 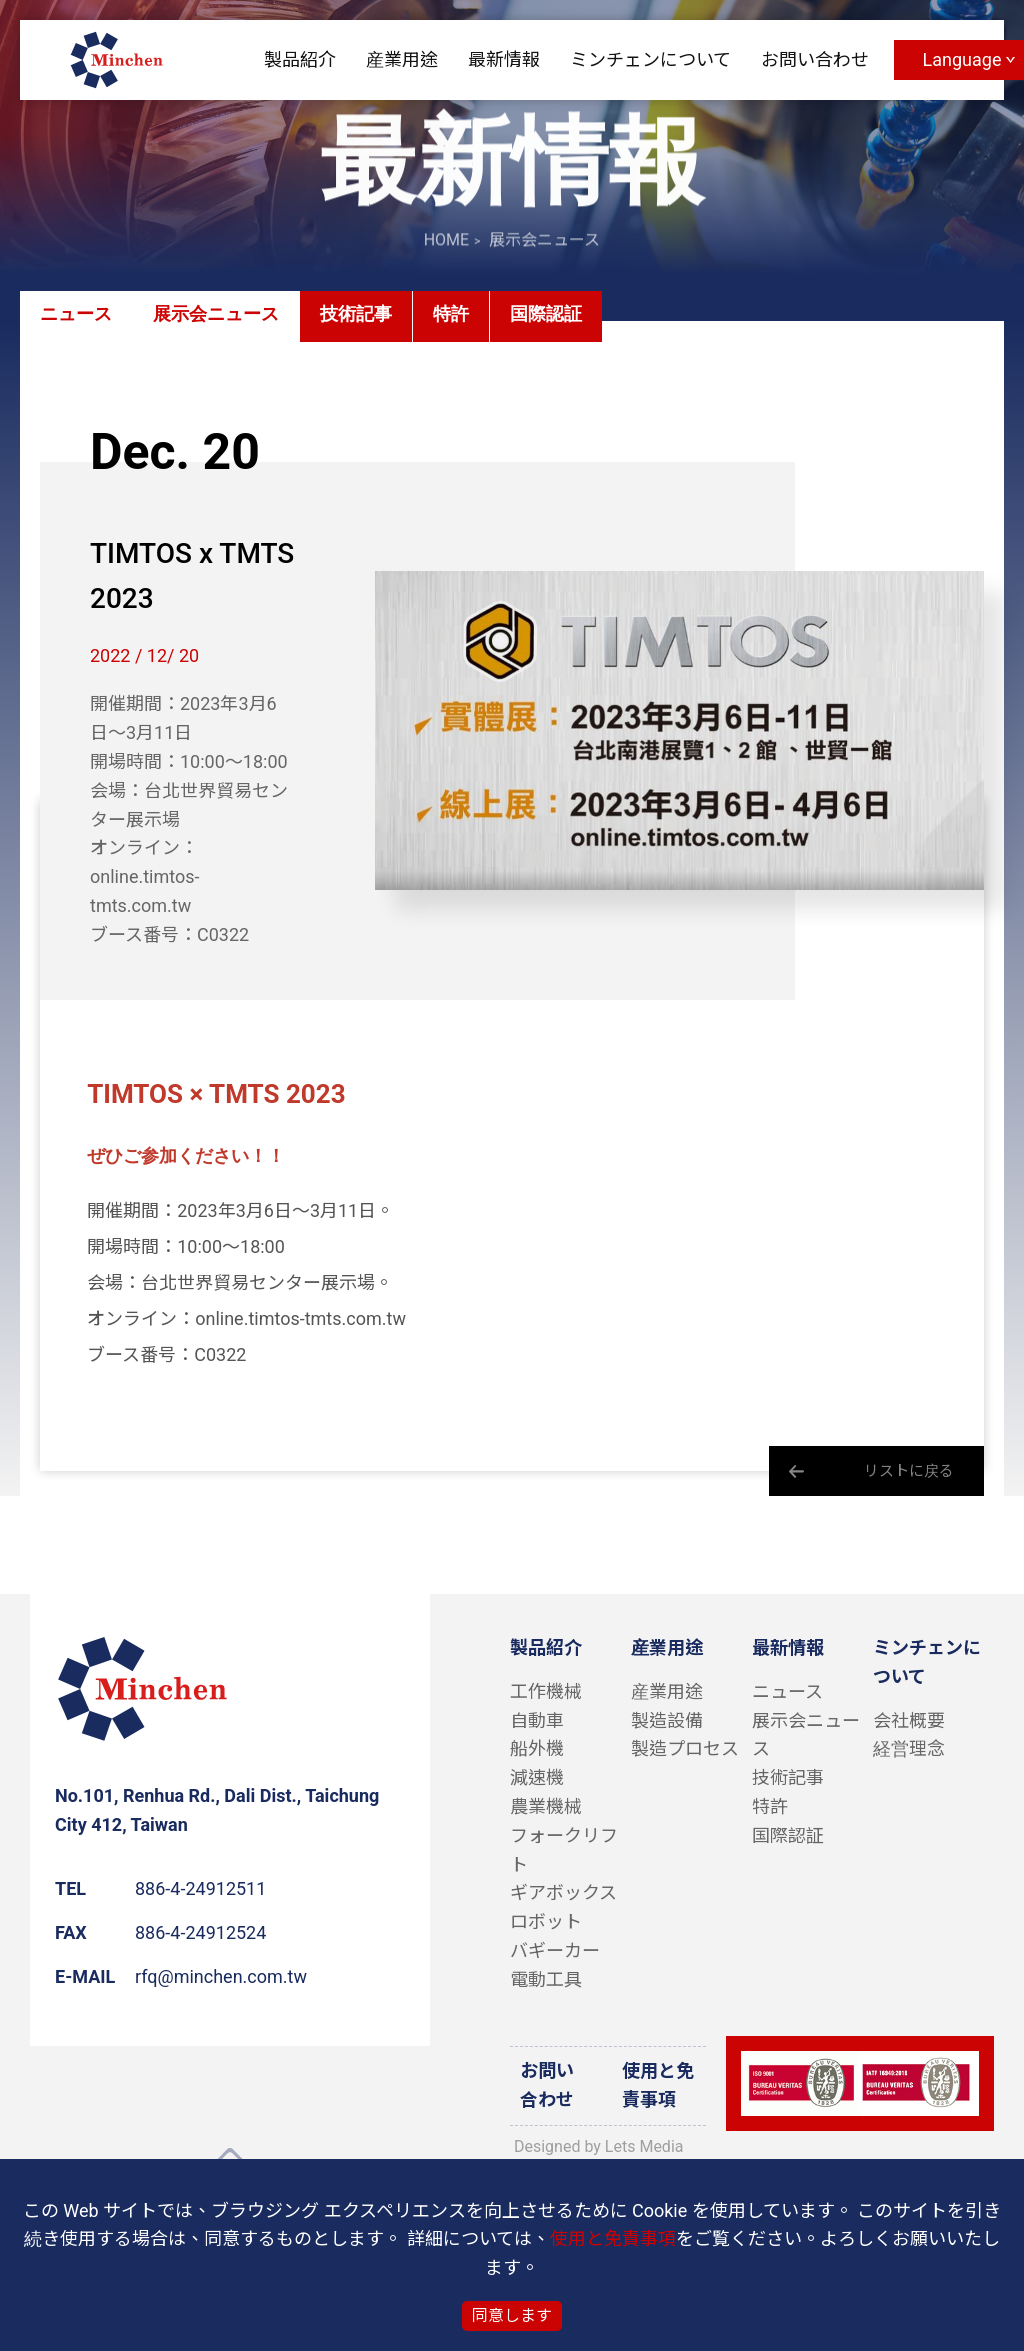 What do you see at coordinates (300, 59) in the screenshot?
I see `製品紹介` at bounding box center [300, 59].